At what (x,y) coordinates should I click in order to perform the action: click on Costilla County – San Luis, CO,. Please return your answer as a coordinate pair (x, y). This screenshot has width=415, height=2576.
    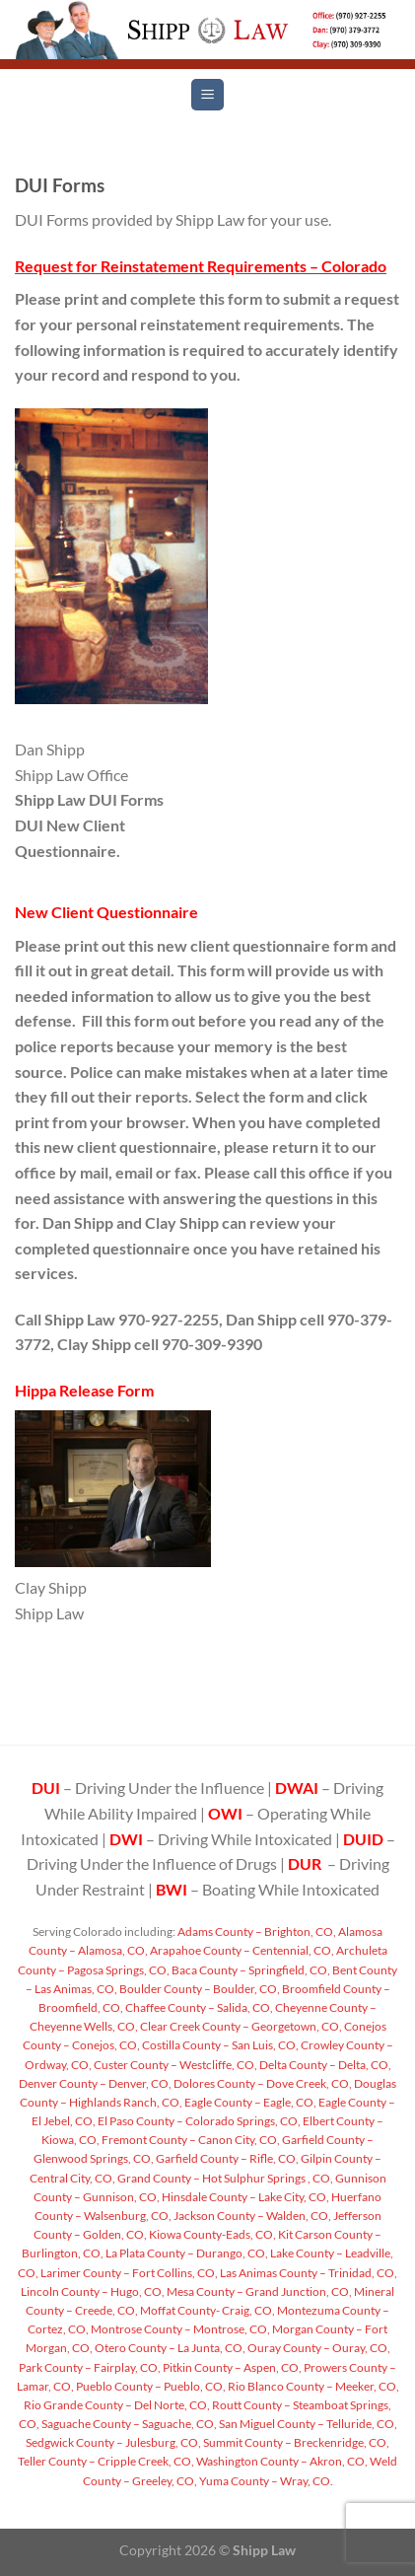
    Looking at the image, I should click on (219, 2045).